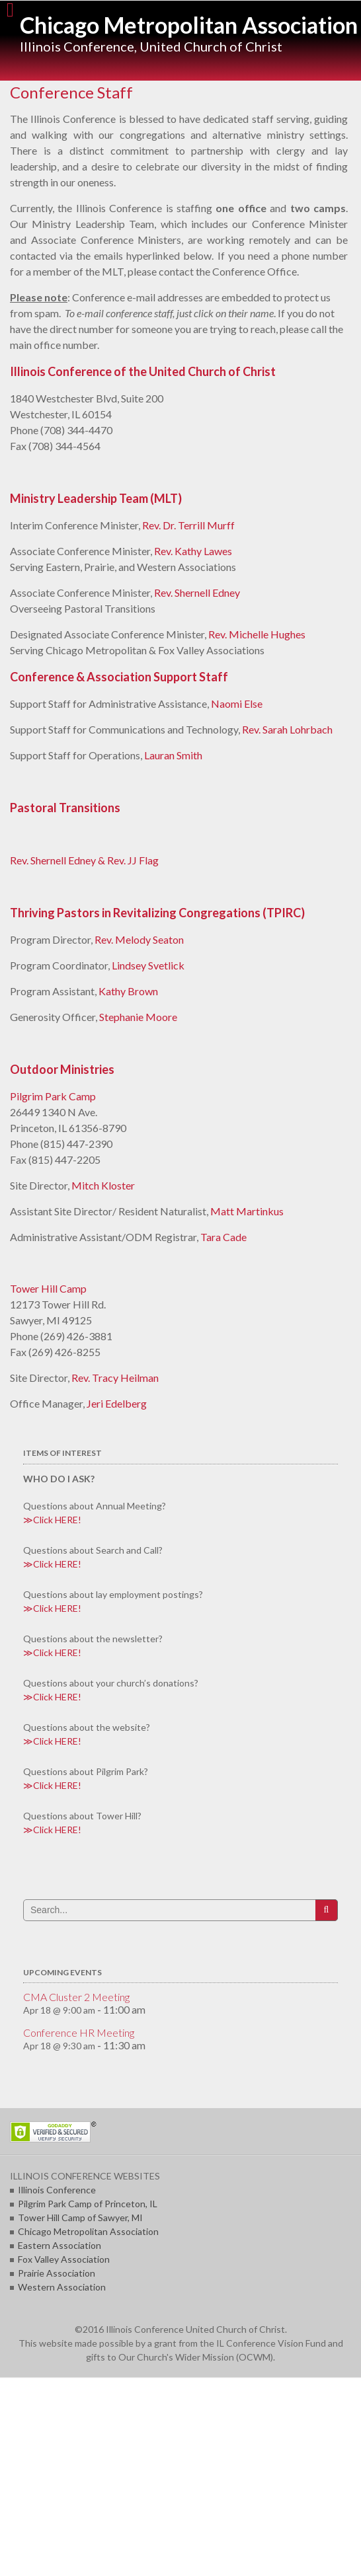 This screenshot has width=361, height=2576. I want to click on Rev. Sarah Lohrbach, so click(287, 729).